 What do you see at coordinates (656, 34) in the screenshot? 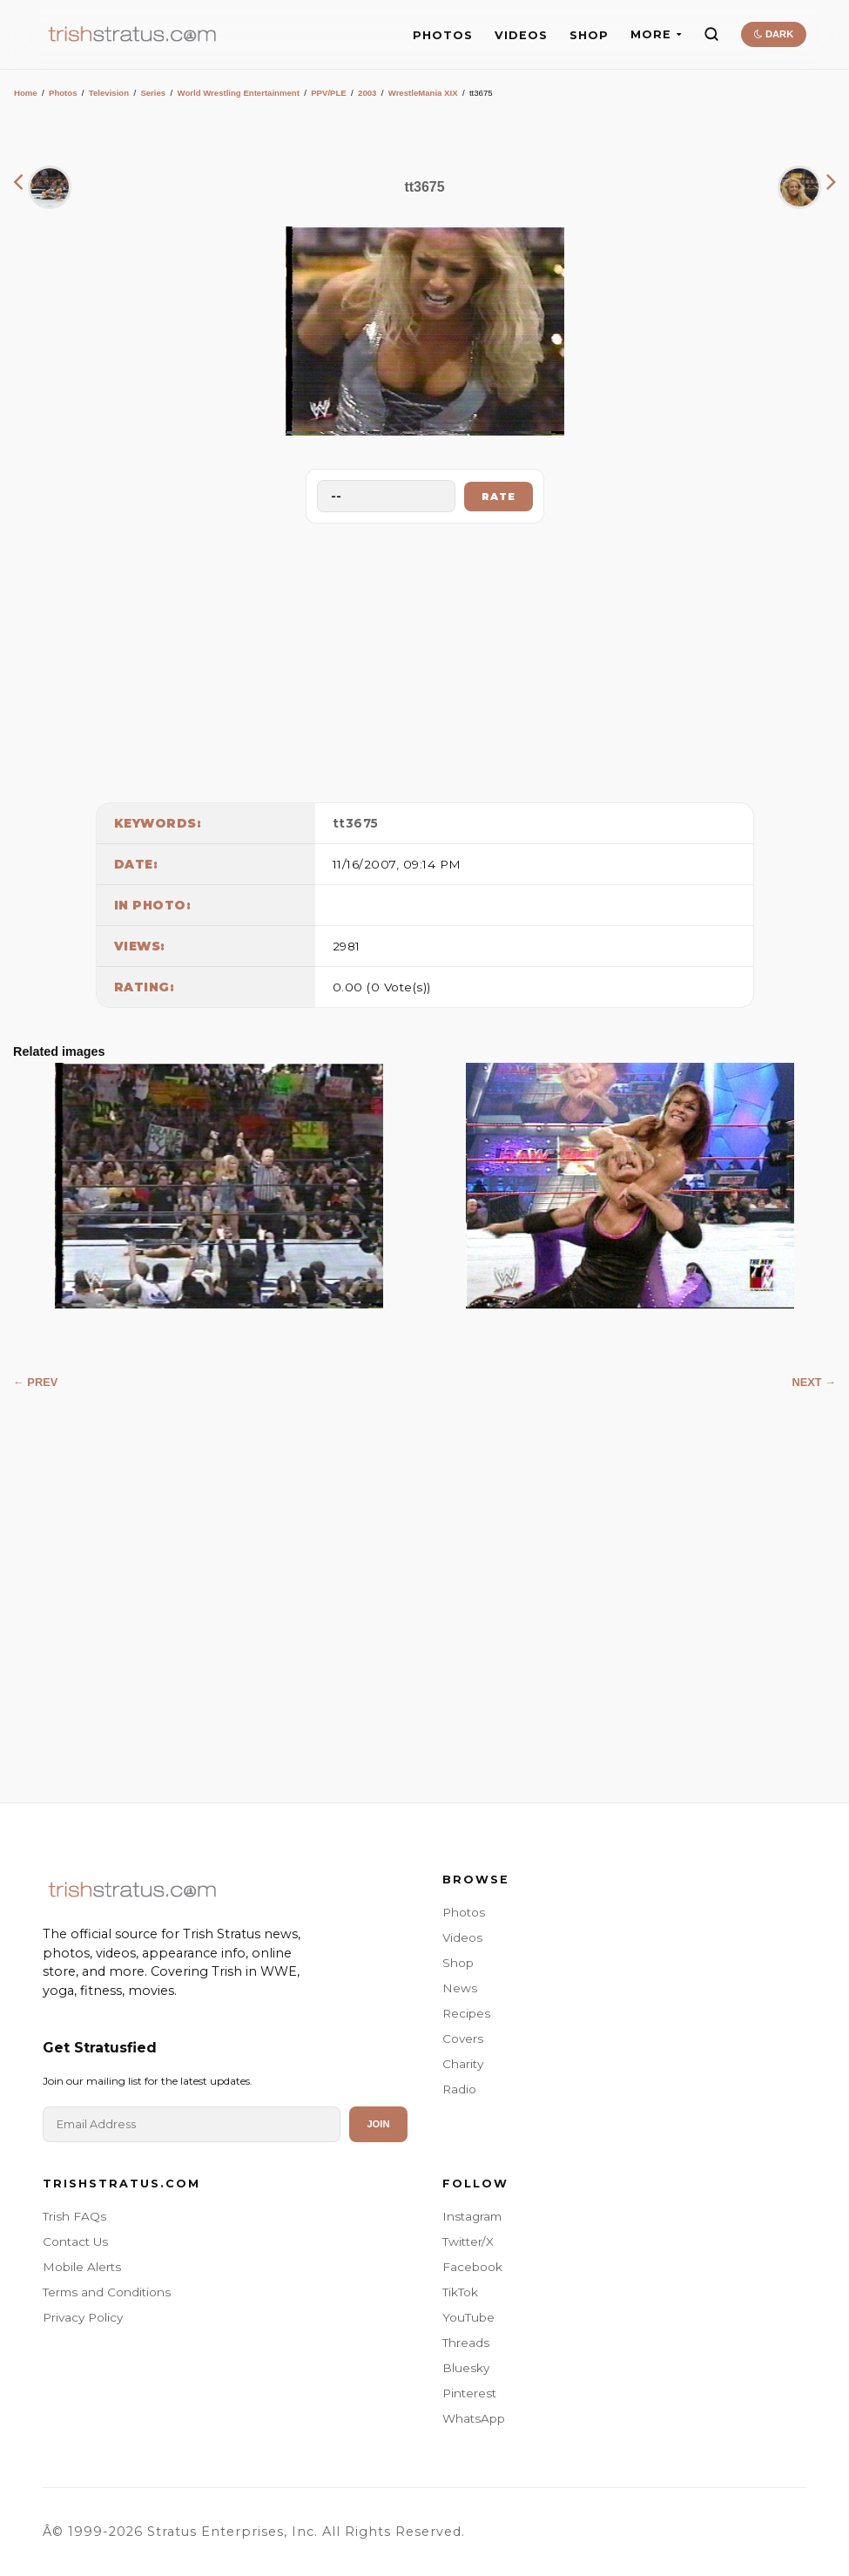
I see `MORE` at bounding box center [656, 34].